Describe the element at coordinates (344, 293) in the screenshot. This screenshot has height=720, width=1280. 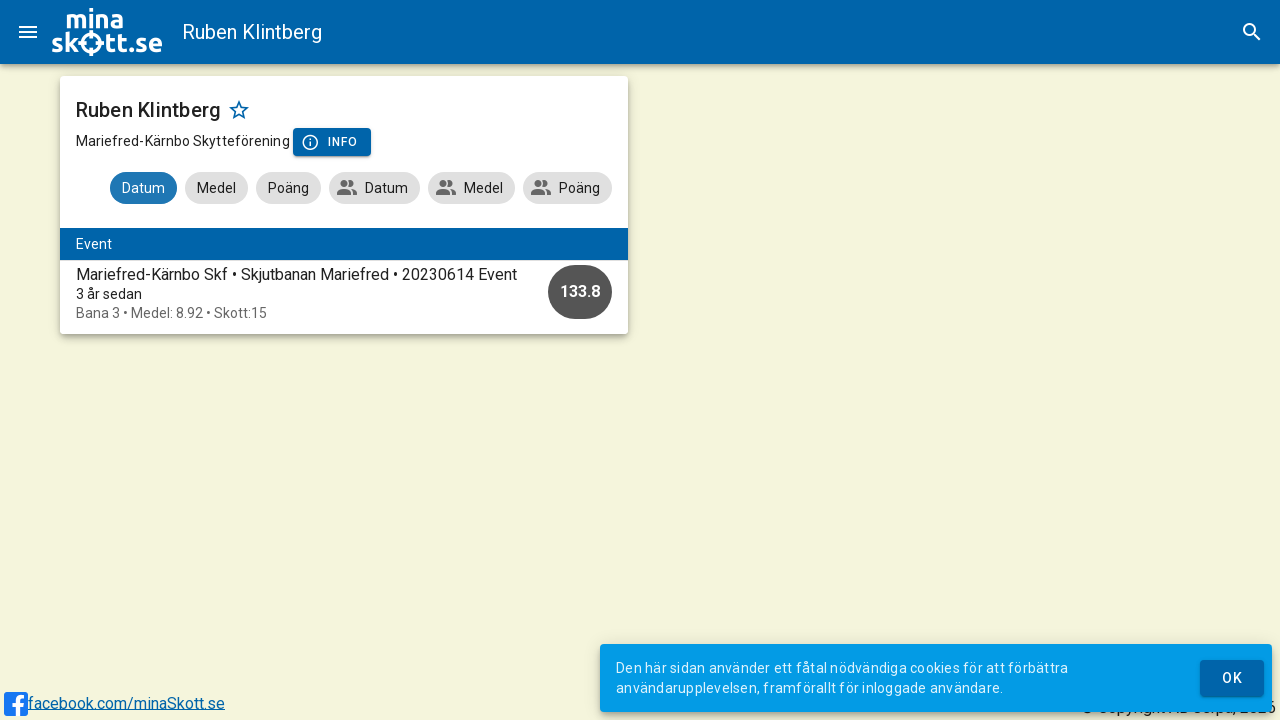
I see `[option]` at that location.